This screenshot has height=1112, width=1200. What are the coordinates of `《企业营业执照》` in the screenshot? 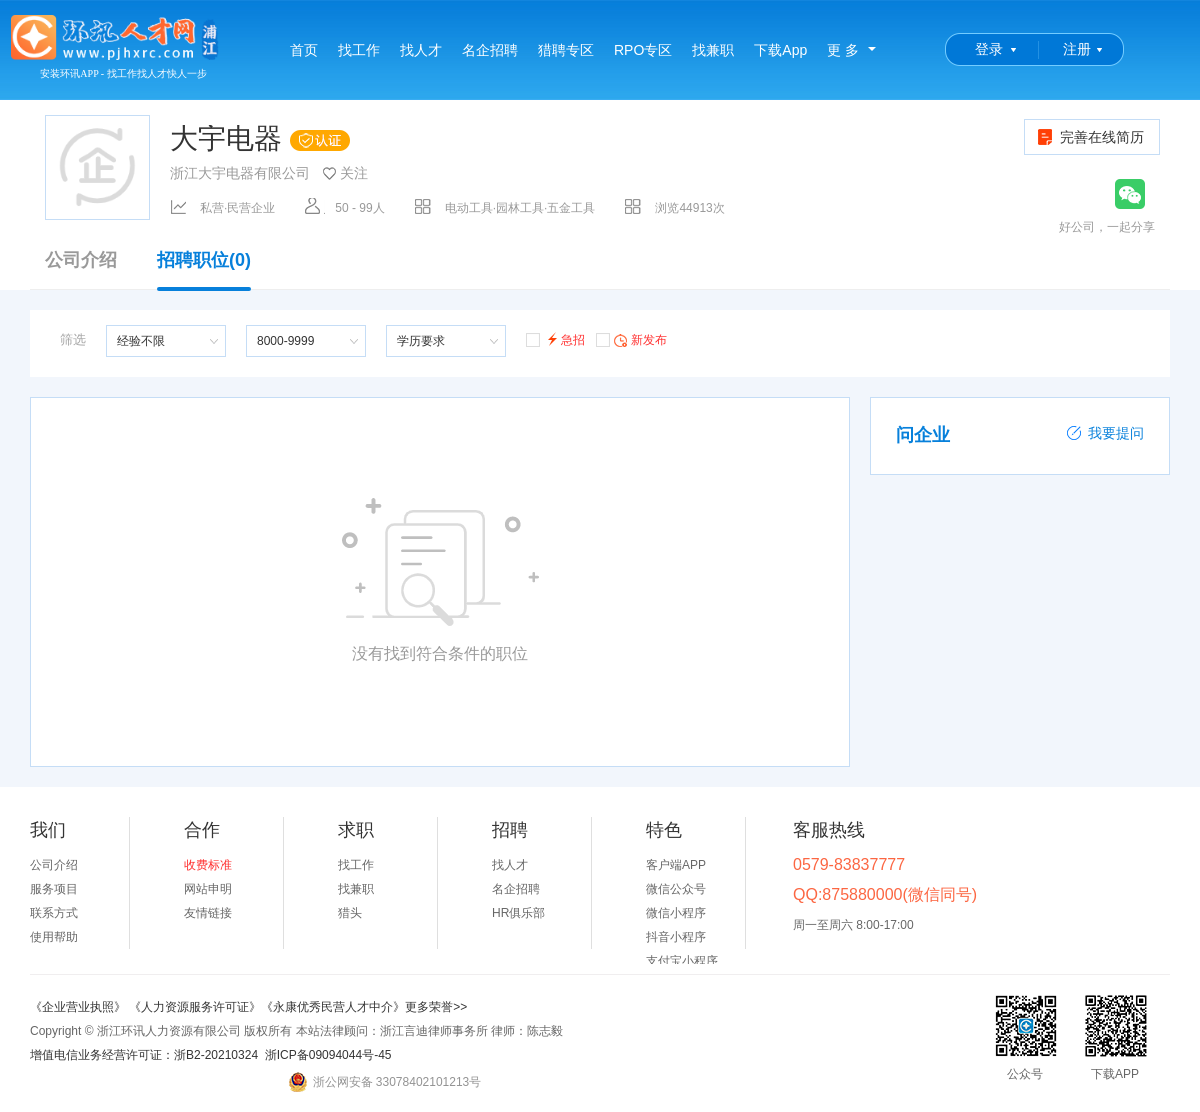 It's located at (79, 1007).